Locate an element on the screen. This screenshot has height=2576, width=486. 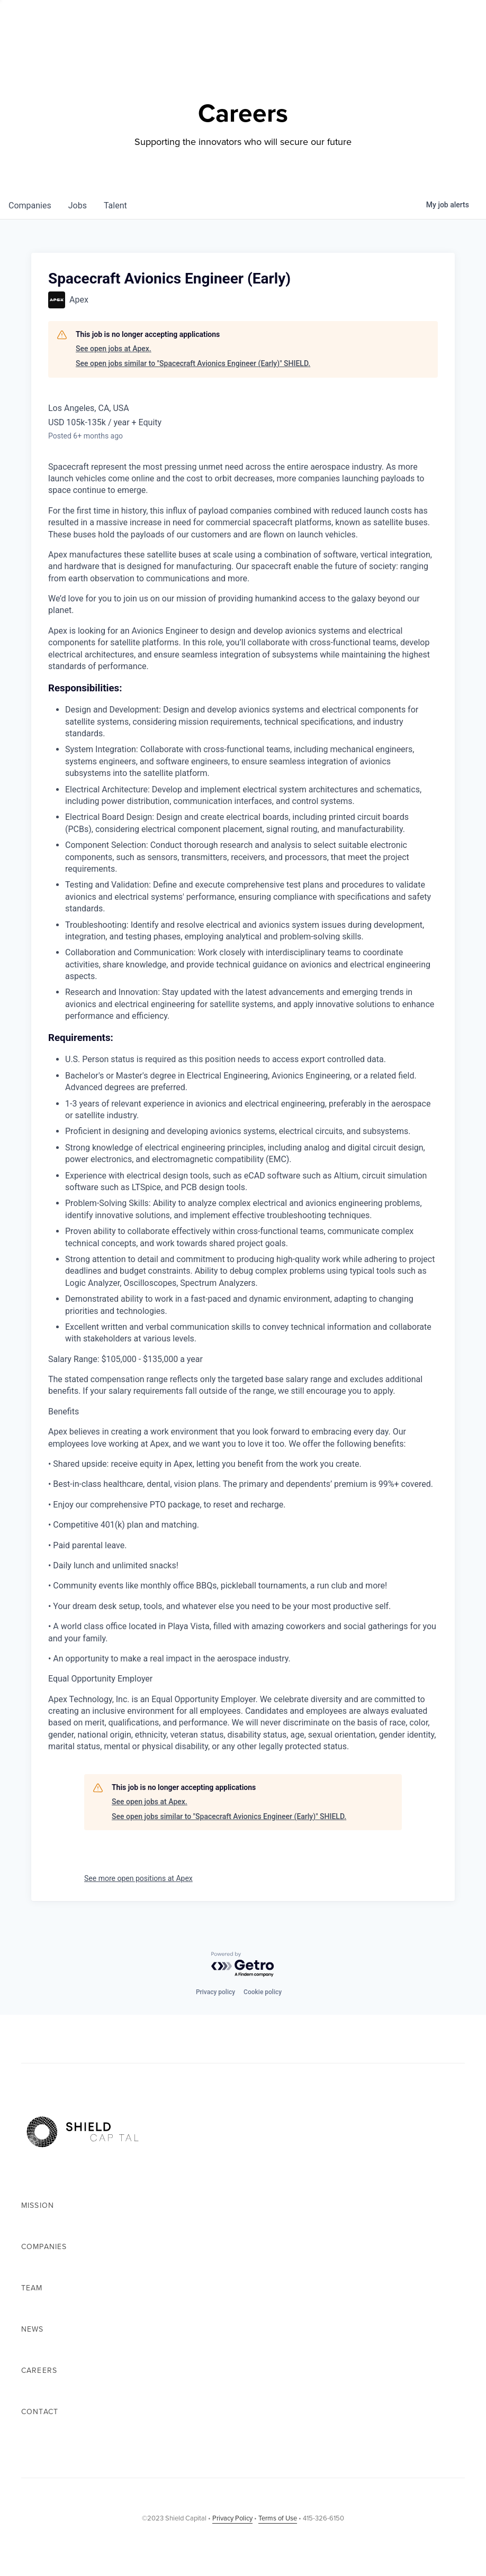
Contact is located at coordinates (39, 2411).